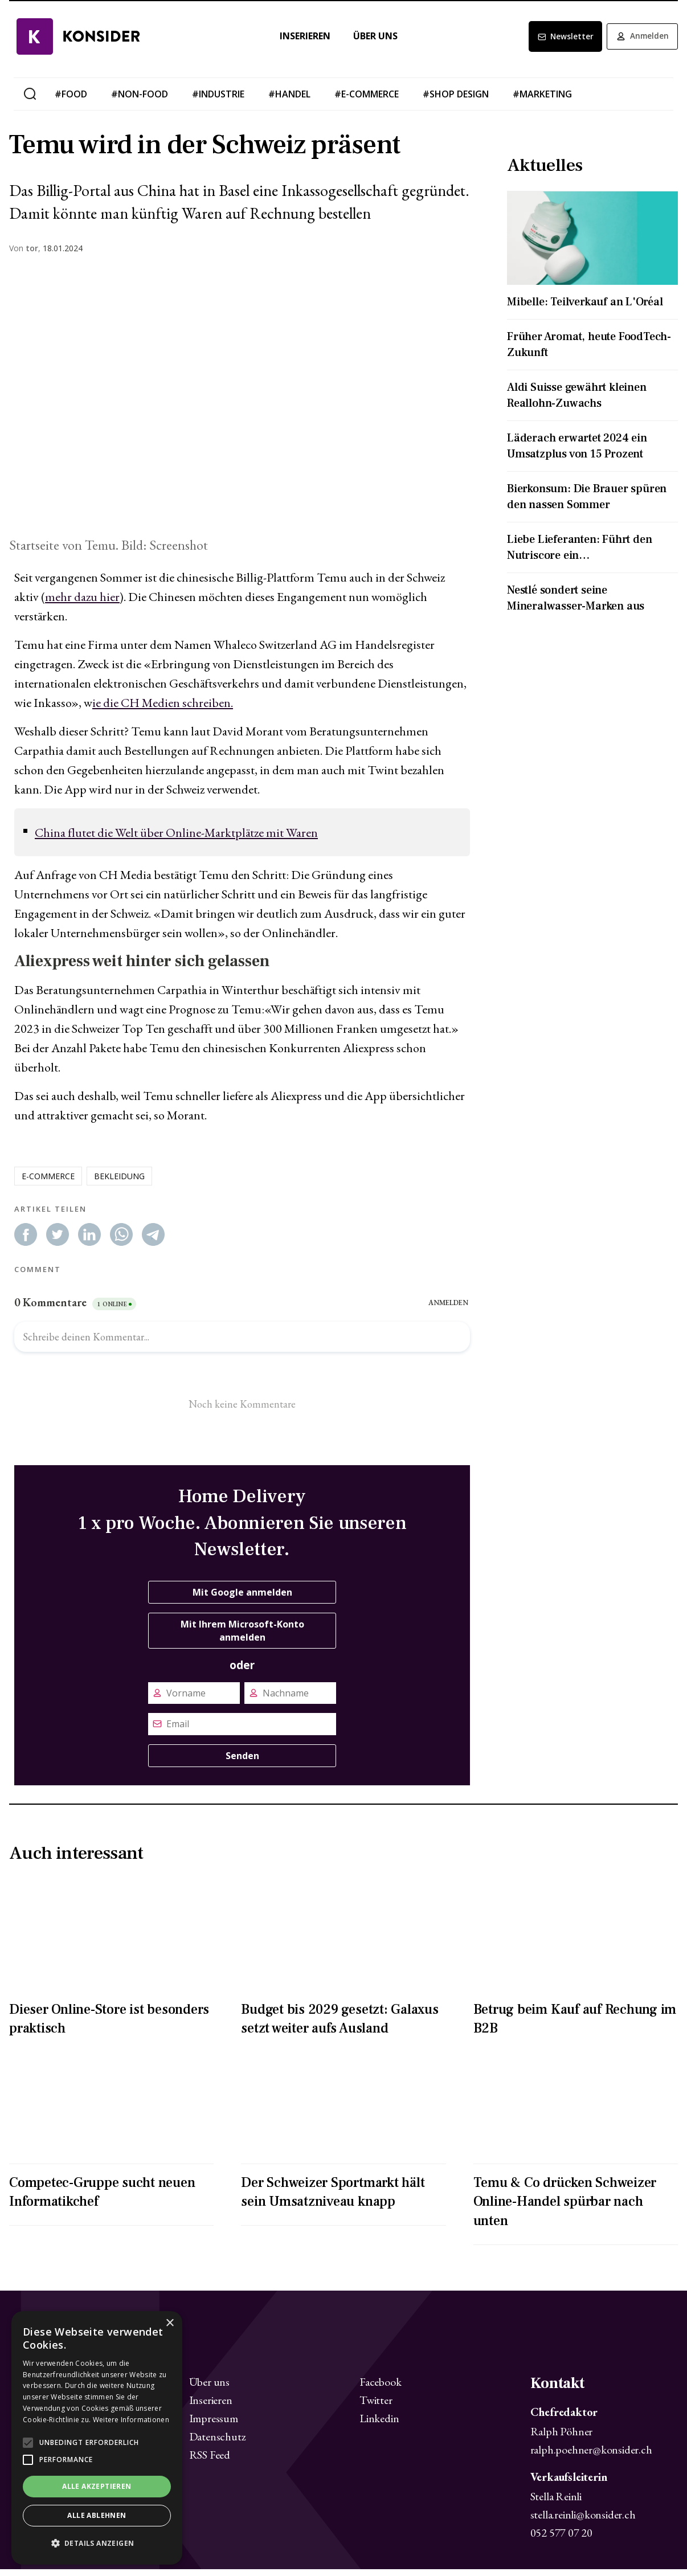  Describe the element at coordinates (297, 42) in the screenshot. I see `Inserieren` at that location.